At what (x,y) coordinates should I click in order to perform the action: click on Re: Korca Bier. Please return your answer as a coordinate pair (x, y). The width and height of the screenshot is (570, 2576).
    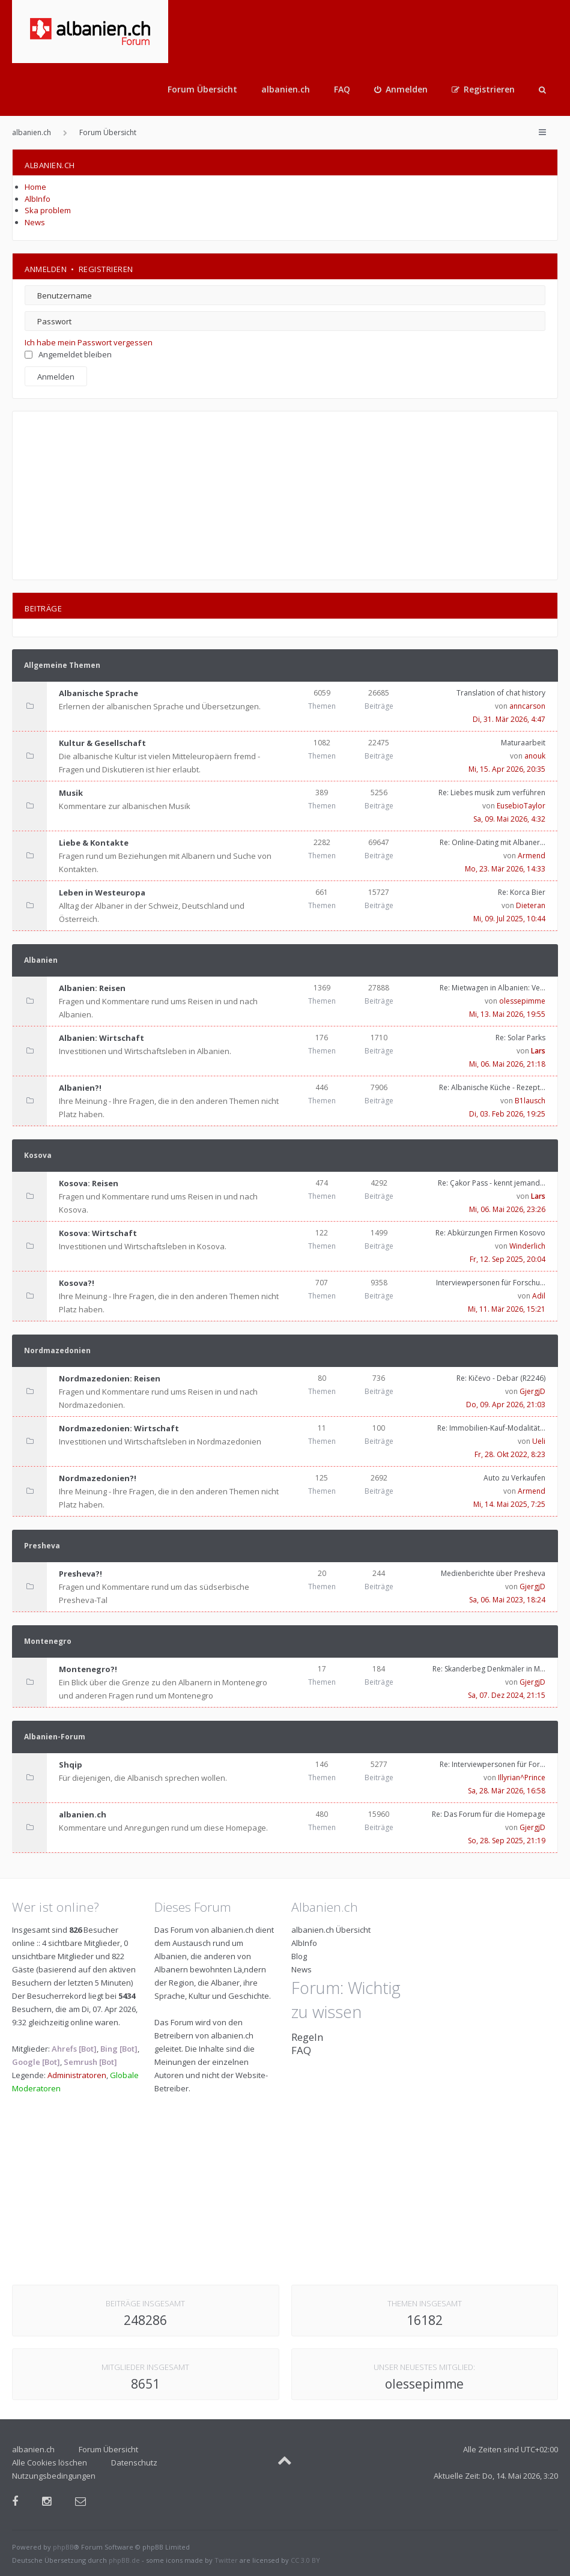
    Looking at the image, I should click on (521, 892).